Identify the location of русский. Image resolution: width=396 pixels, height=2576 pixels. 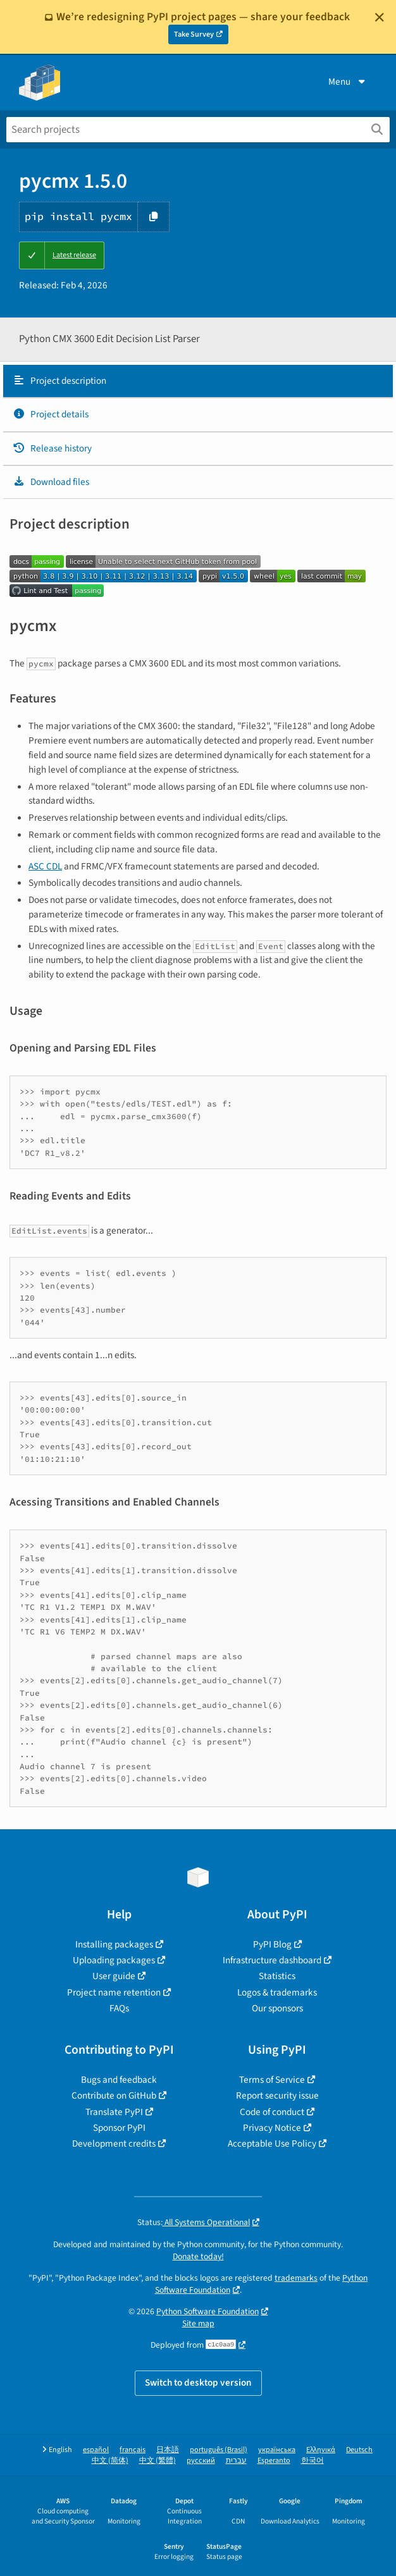
(201, 2460).